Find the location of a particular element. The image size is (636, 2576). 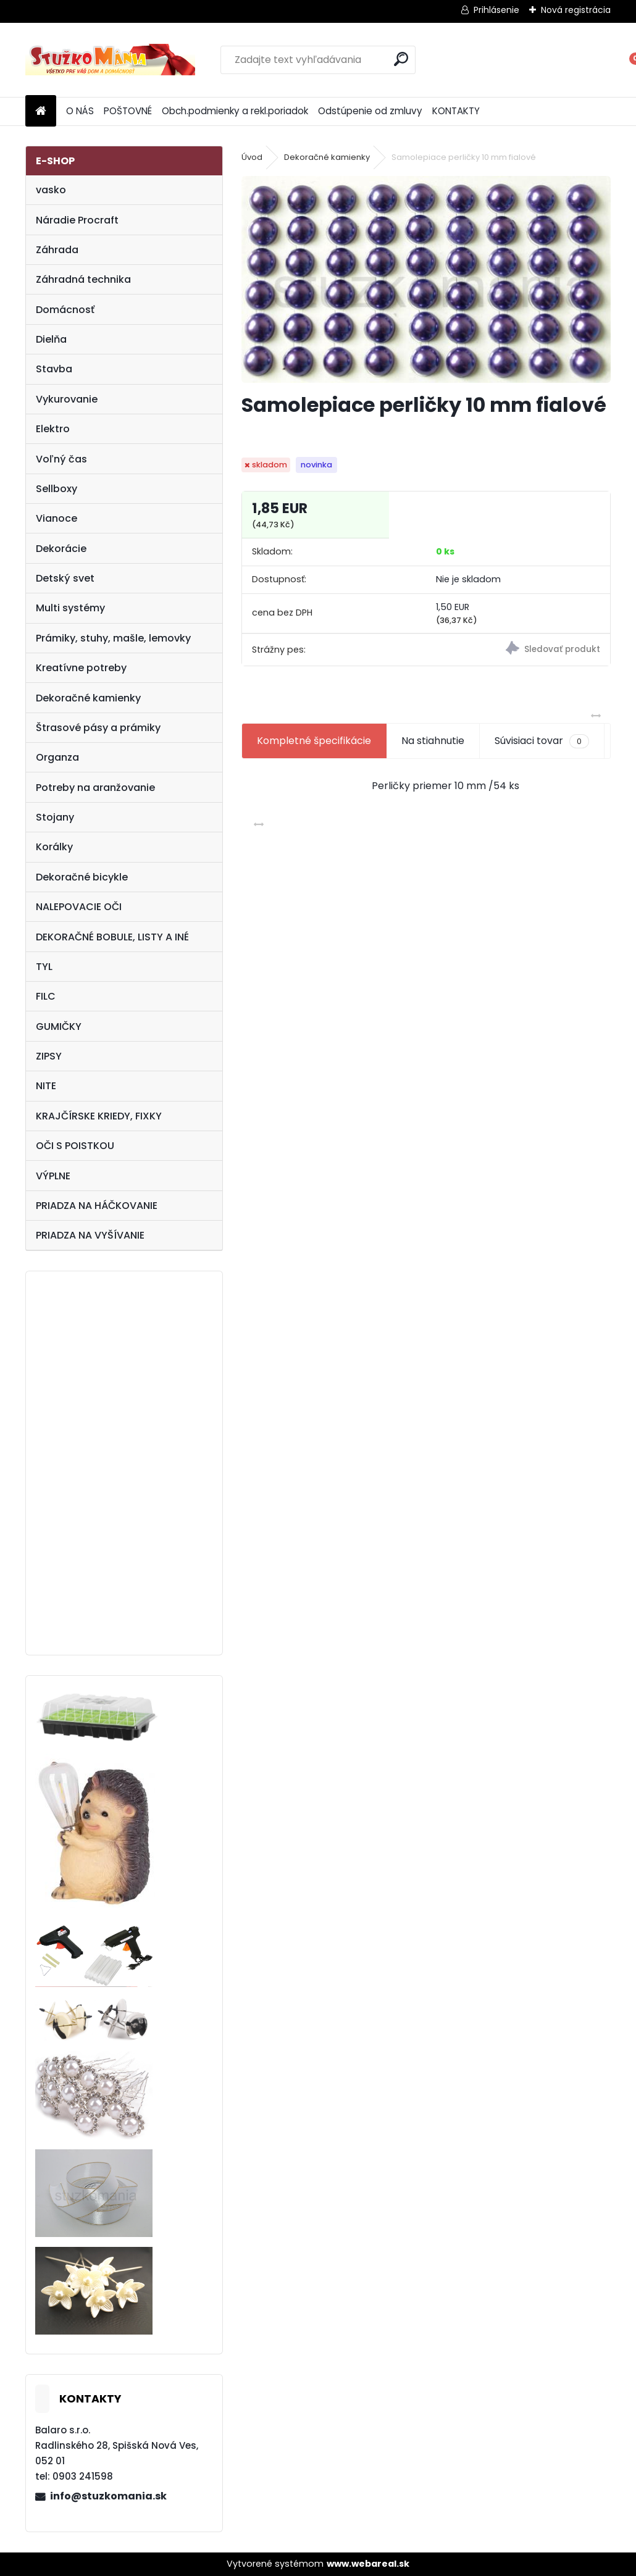

NITE is located at coordinates (46, 1086).